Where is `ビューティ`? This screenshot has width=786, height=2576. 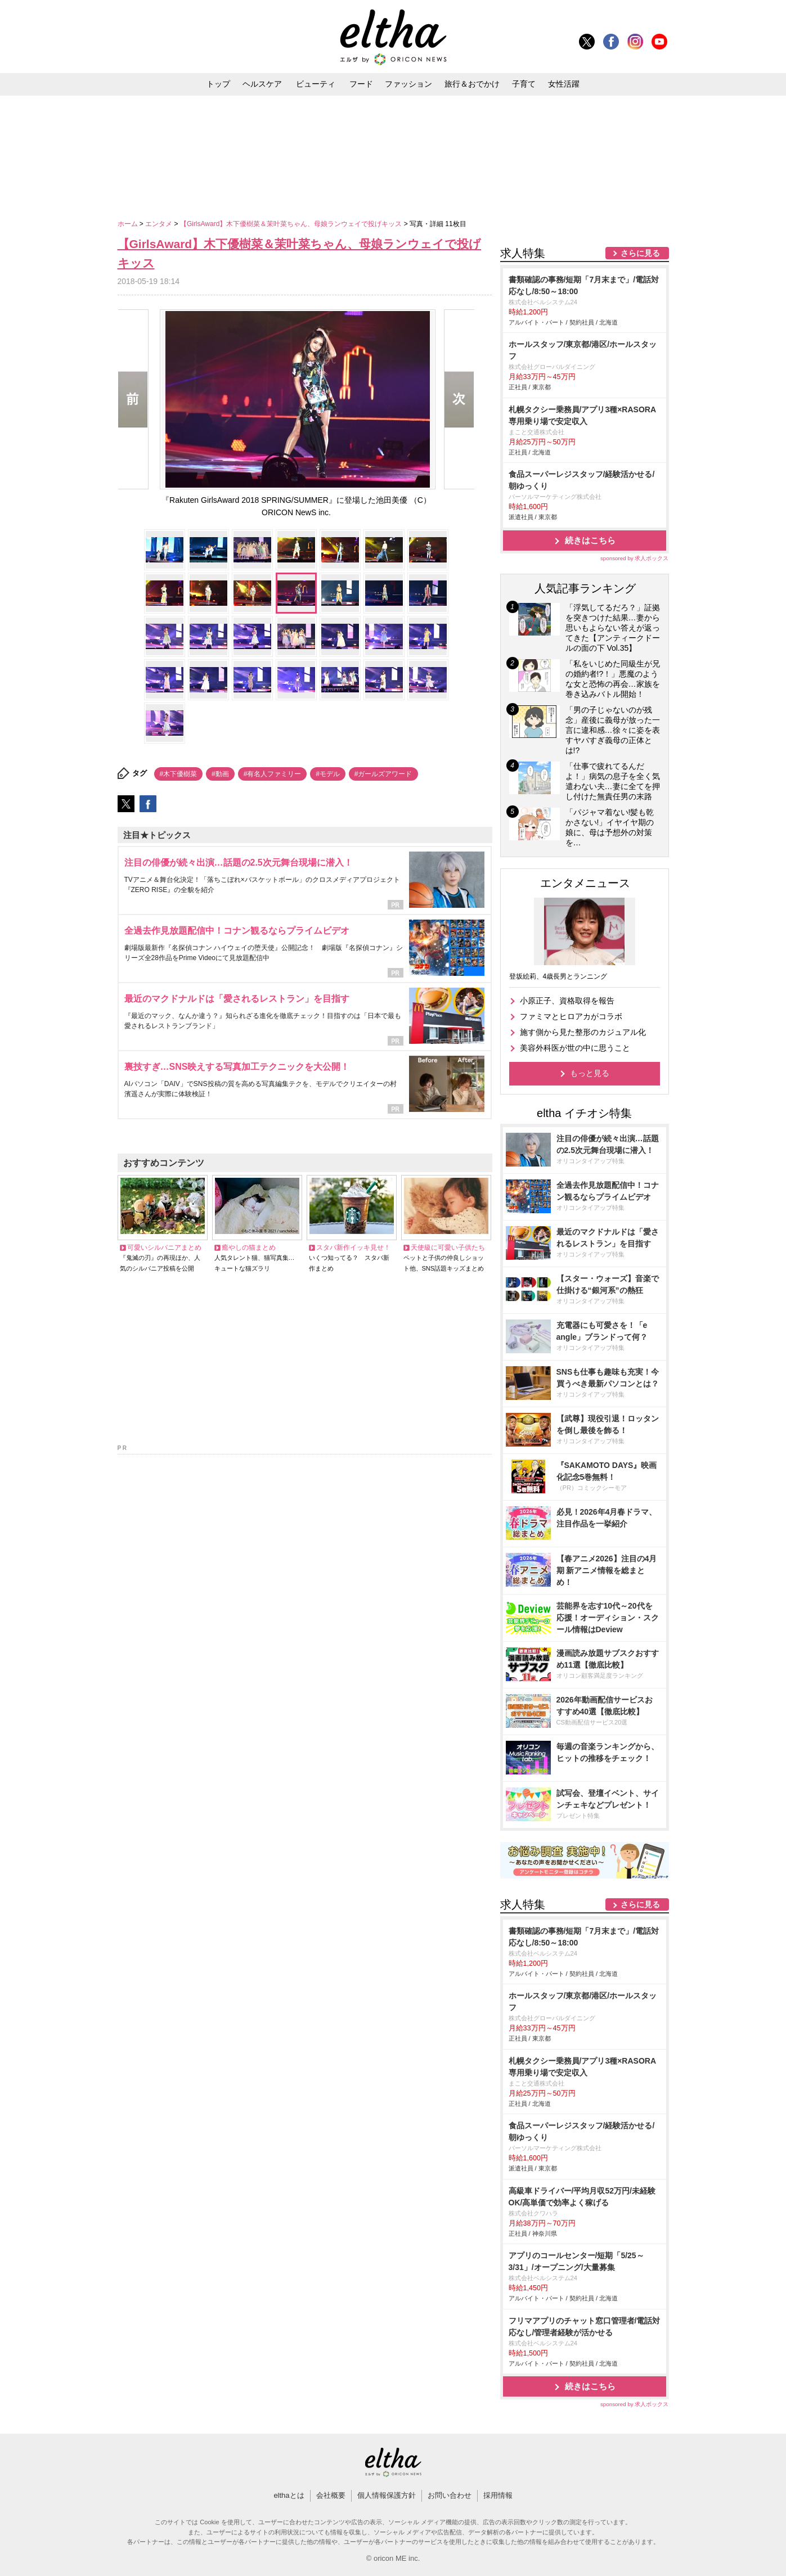 ビューティ is located at coordinates (315, 83).